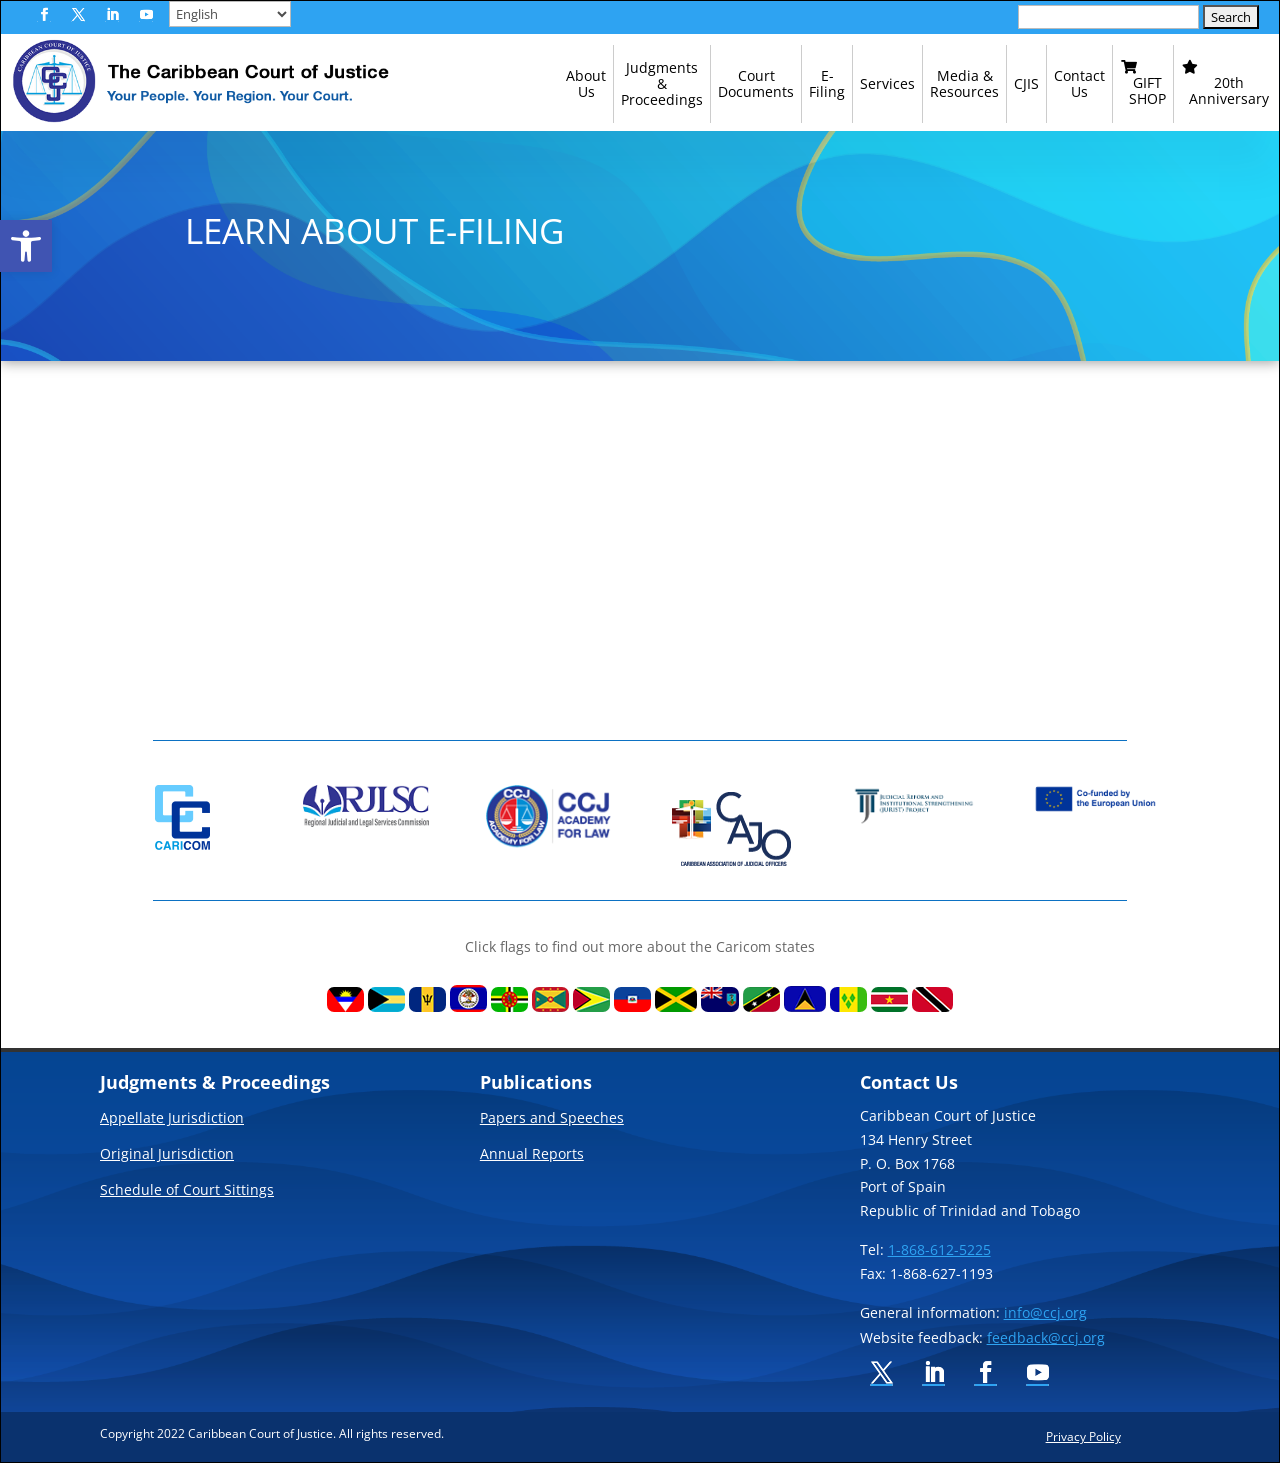  Describe the element at coordinates (167, 1155) in the screenshot. I see `Original Jurisdiction [link]` at that location.